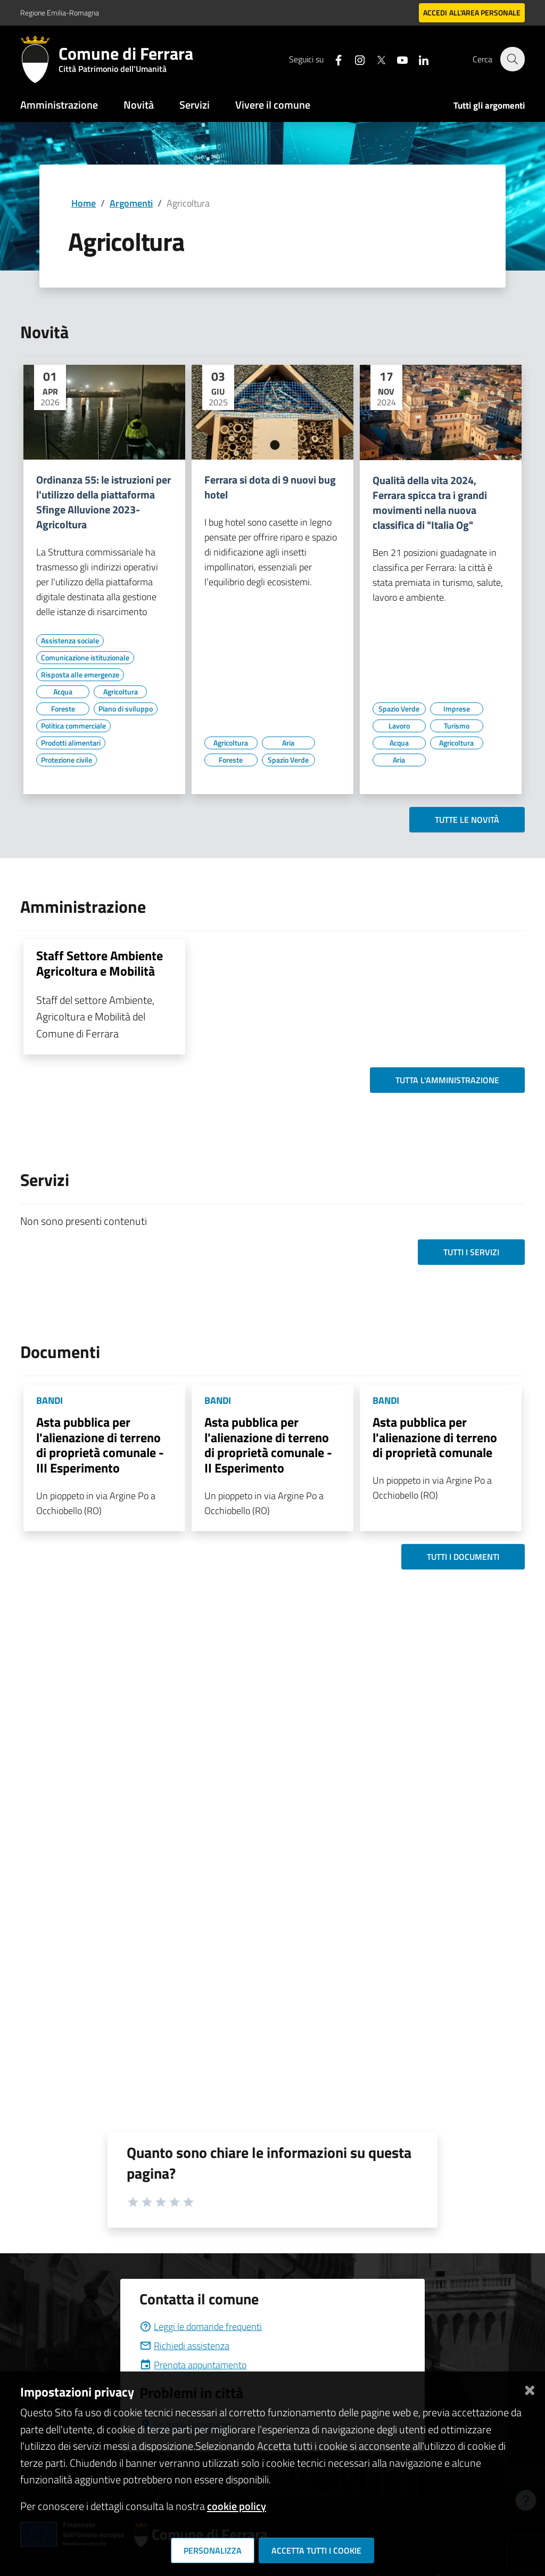 The image size is (545, 2576). What do you see at coordinates (66, 760) in the screenshot?
I see `[Vai all'elenco dei contenuti di tipo Protezione civile]` at bounding box center [66, 760].